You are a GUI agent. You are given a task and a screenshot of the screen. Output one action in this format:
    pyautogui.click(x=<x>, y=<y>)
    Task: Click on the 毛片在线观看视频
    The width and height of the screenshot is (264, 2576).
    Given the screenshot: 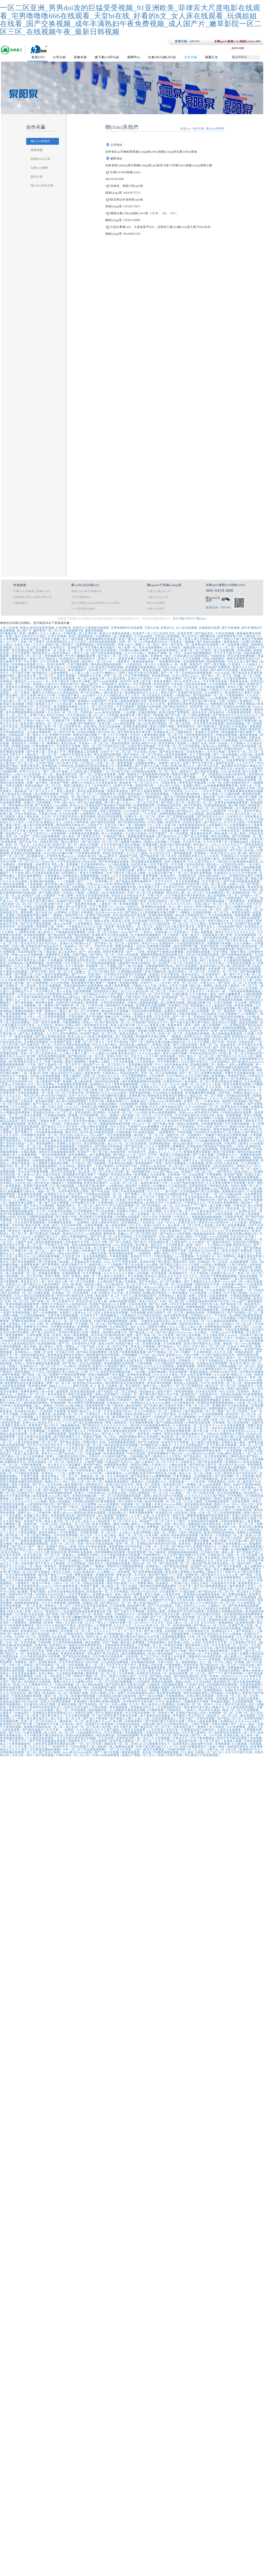 What is the action you would take?
    pyautogui.click(x=119, y=1135)
    